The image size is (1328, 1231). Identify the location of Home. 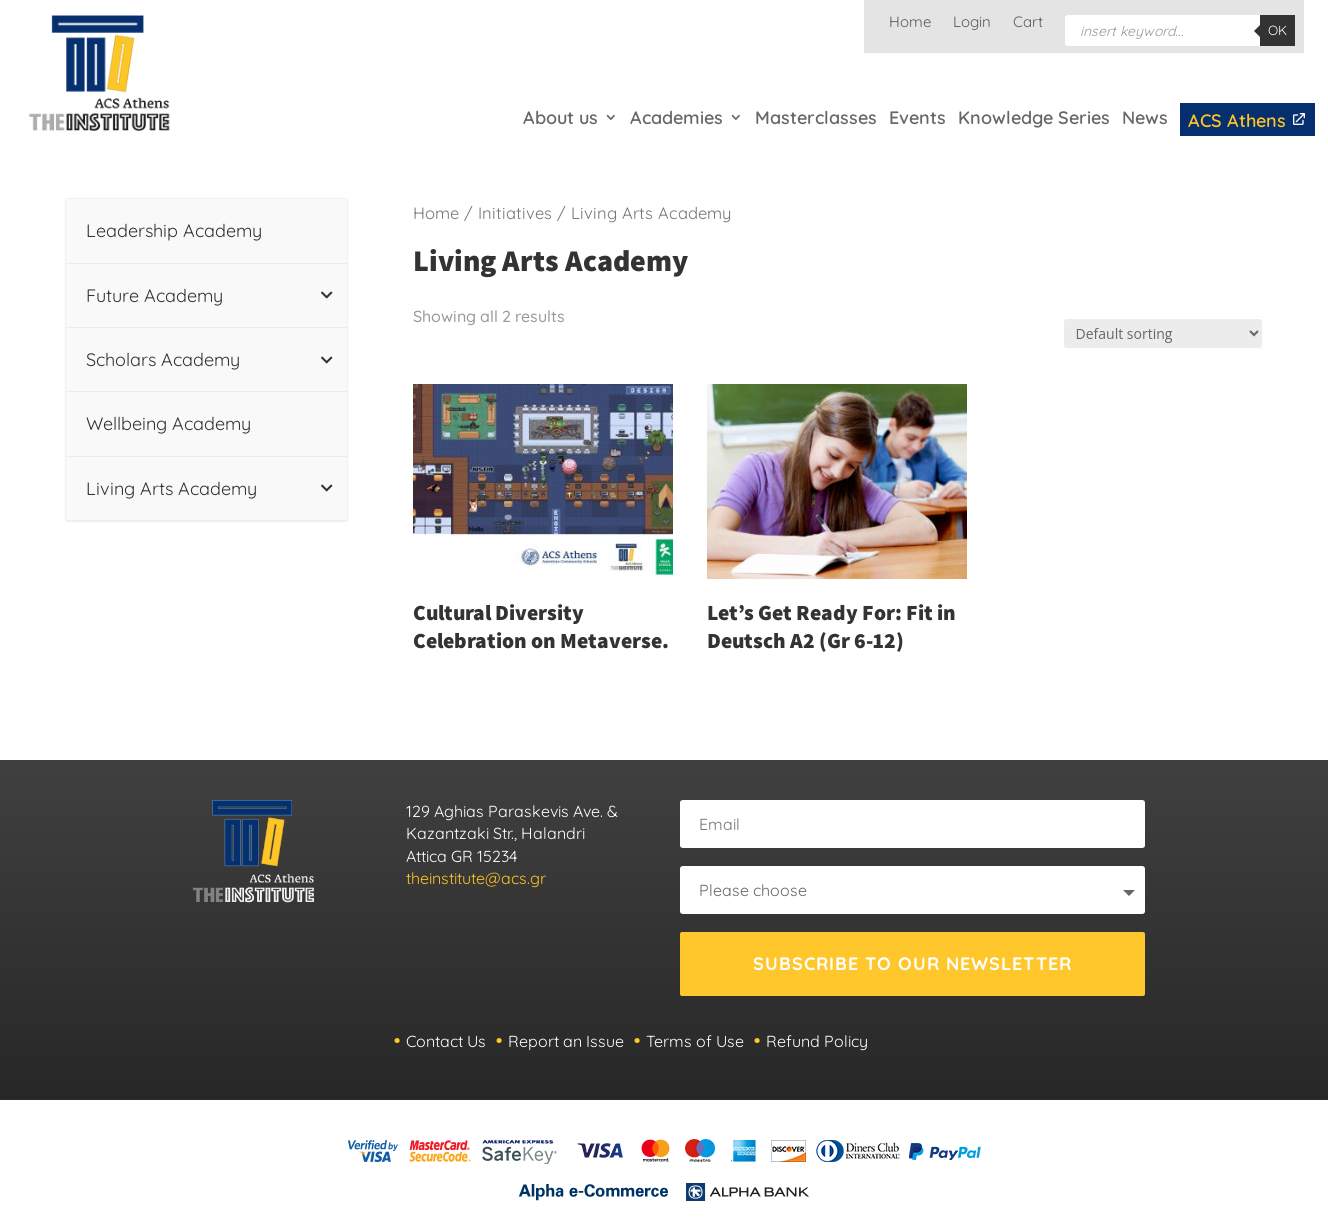
(910, 23).